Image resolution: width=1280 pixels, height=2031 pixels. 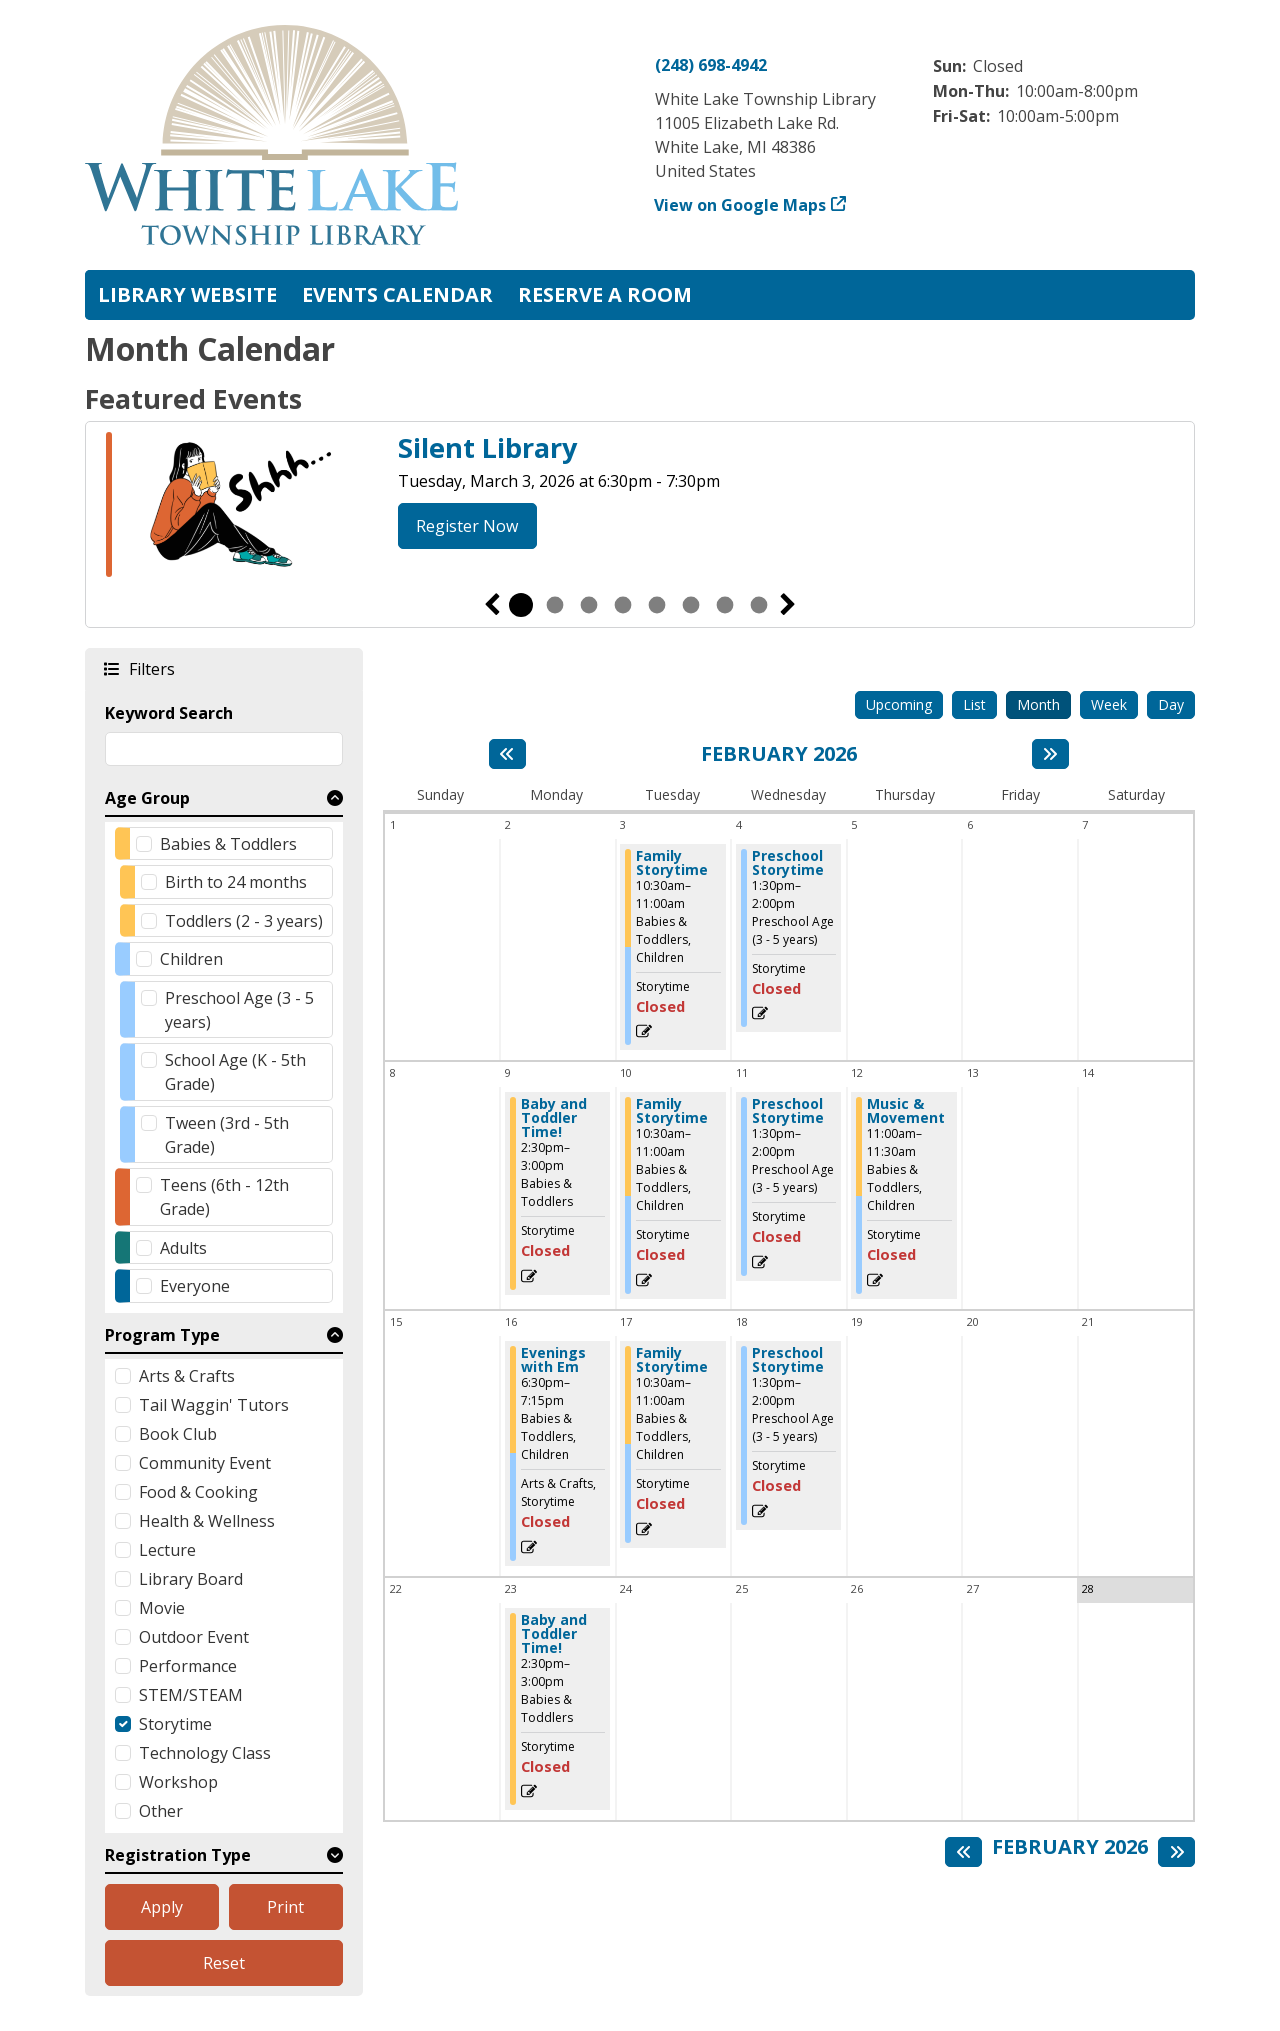 What do you see at coordinates (899, 704) in the screenshot?
I see `Upcoming` at bounding box center [899, 704].